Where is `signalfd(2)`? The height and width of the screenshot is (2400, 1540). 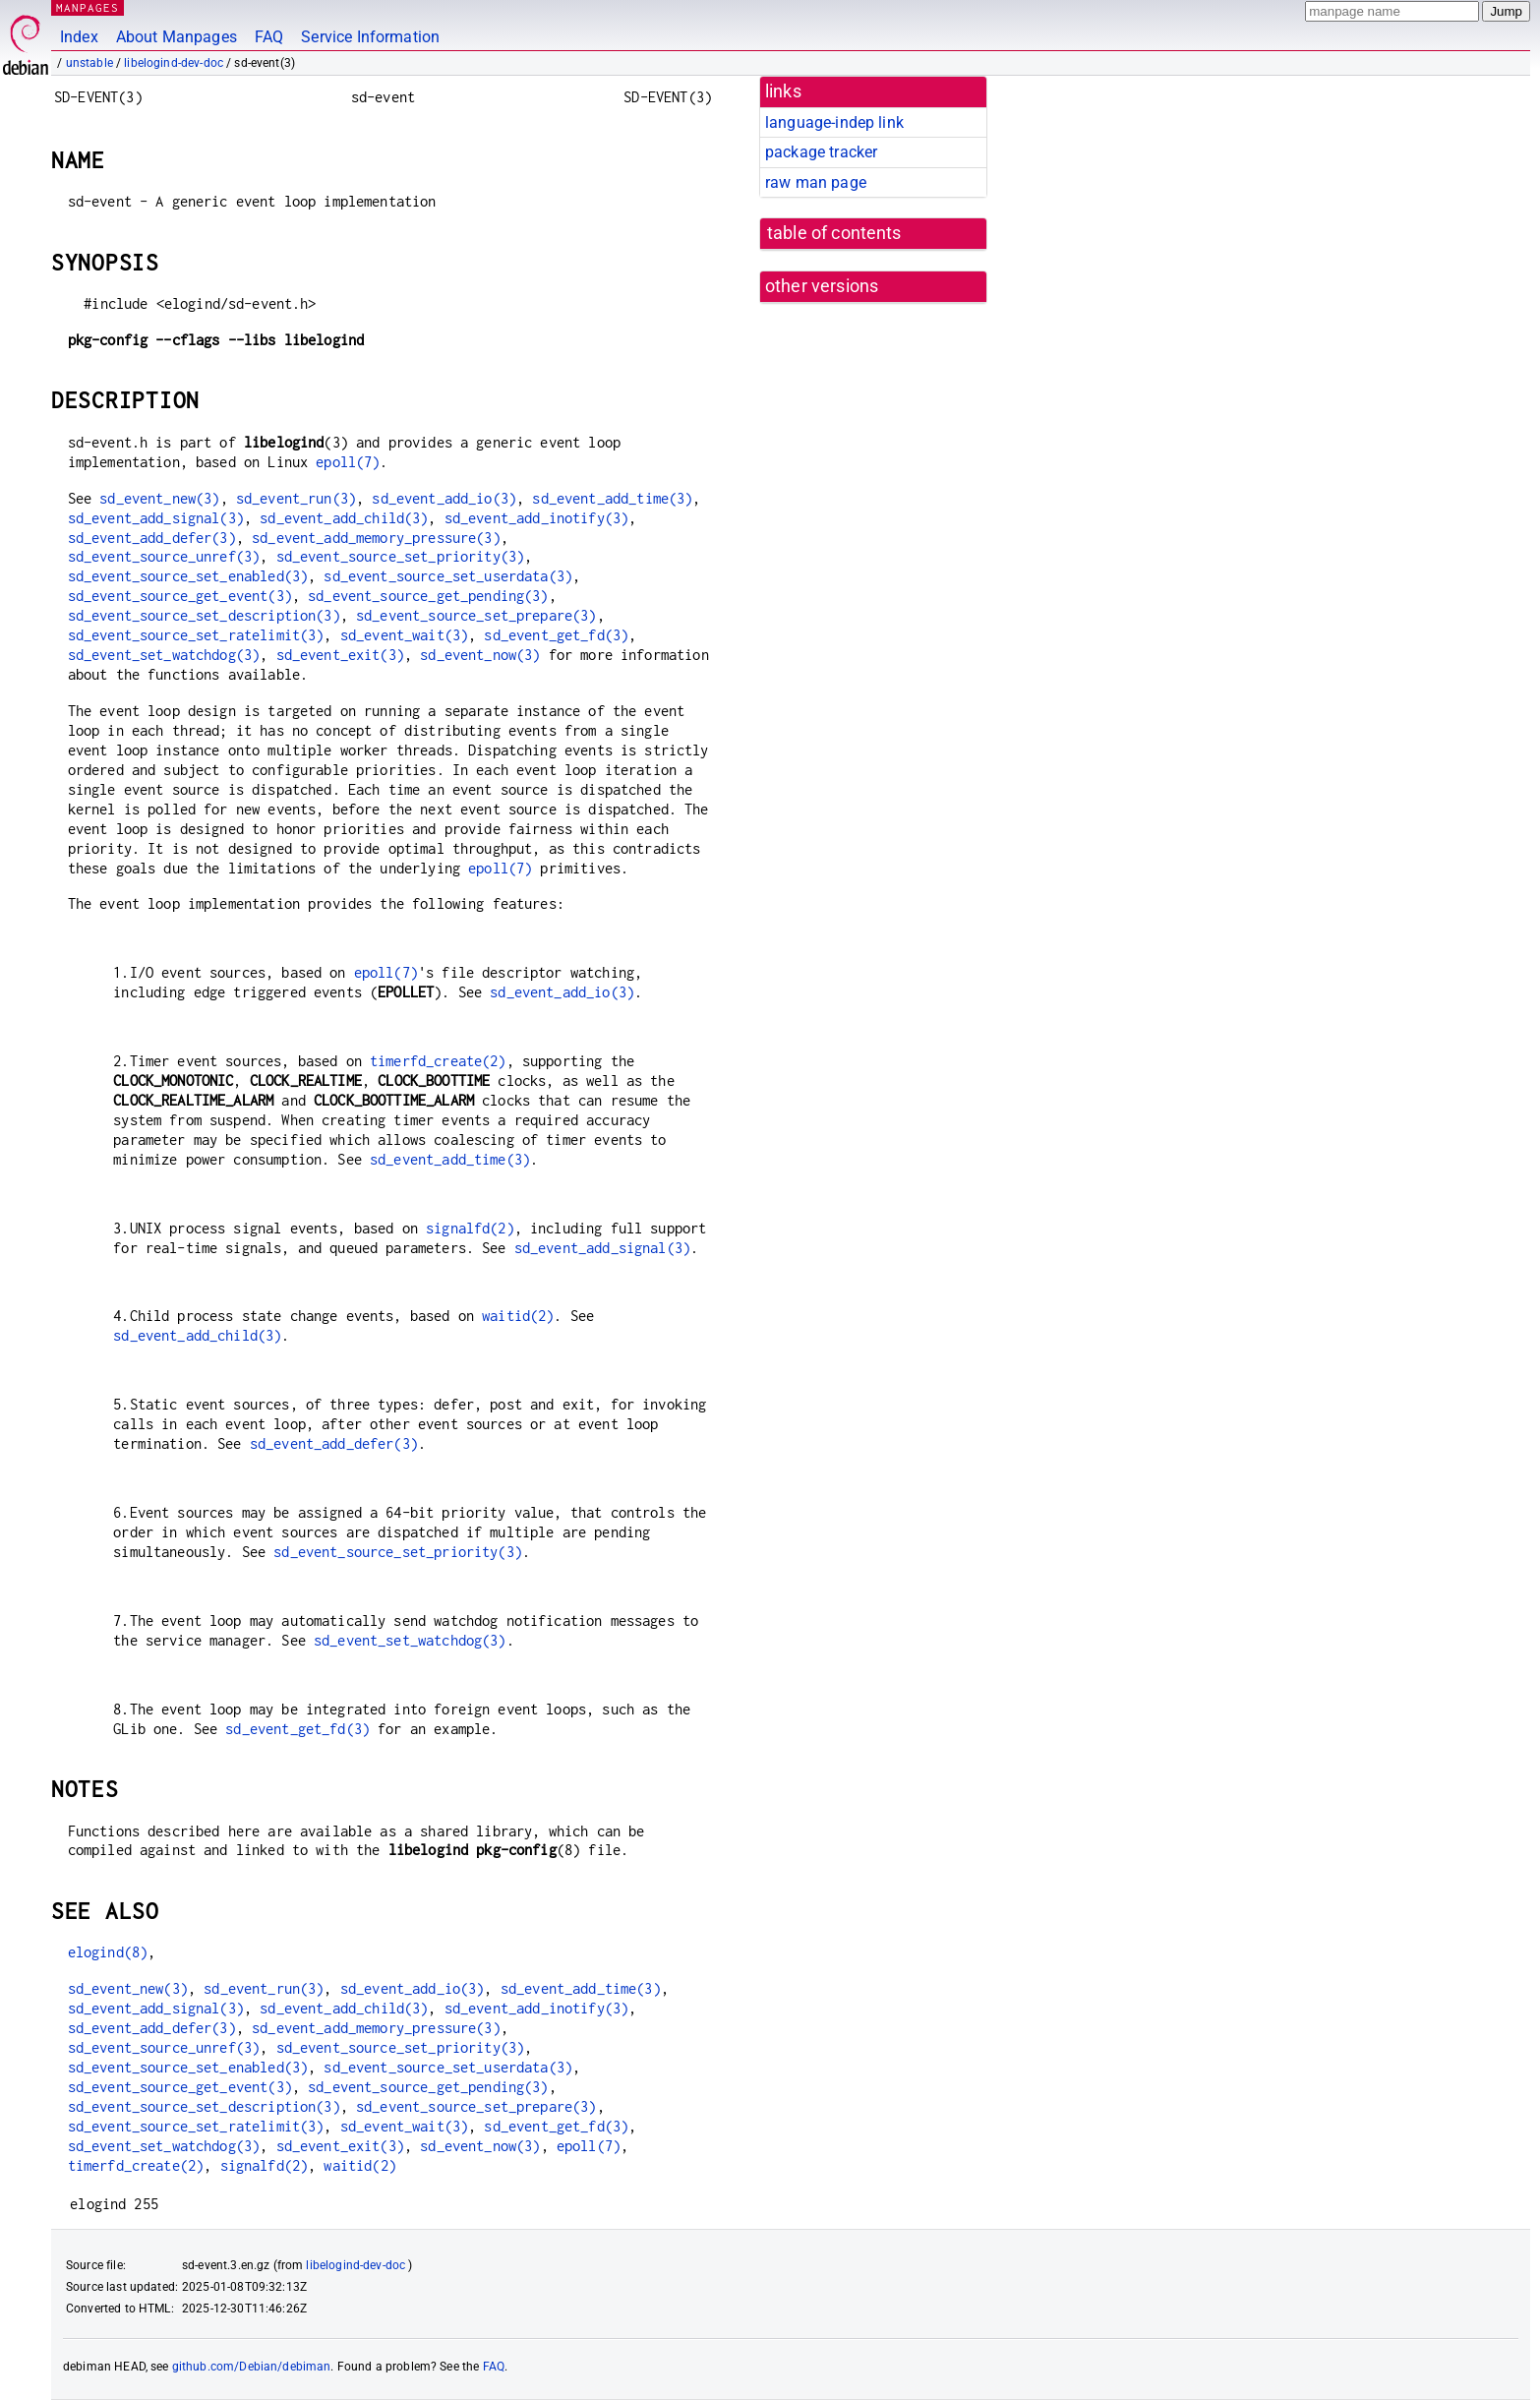 signalfd(2) is located at coordinates (470, 1228).